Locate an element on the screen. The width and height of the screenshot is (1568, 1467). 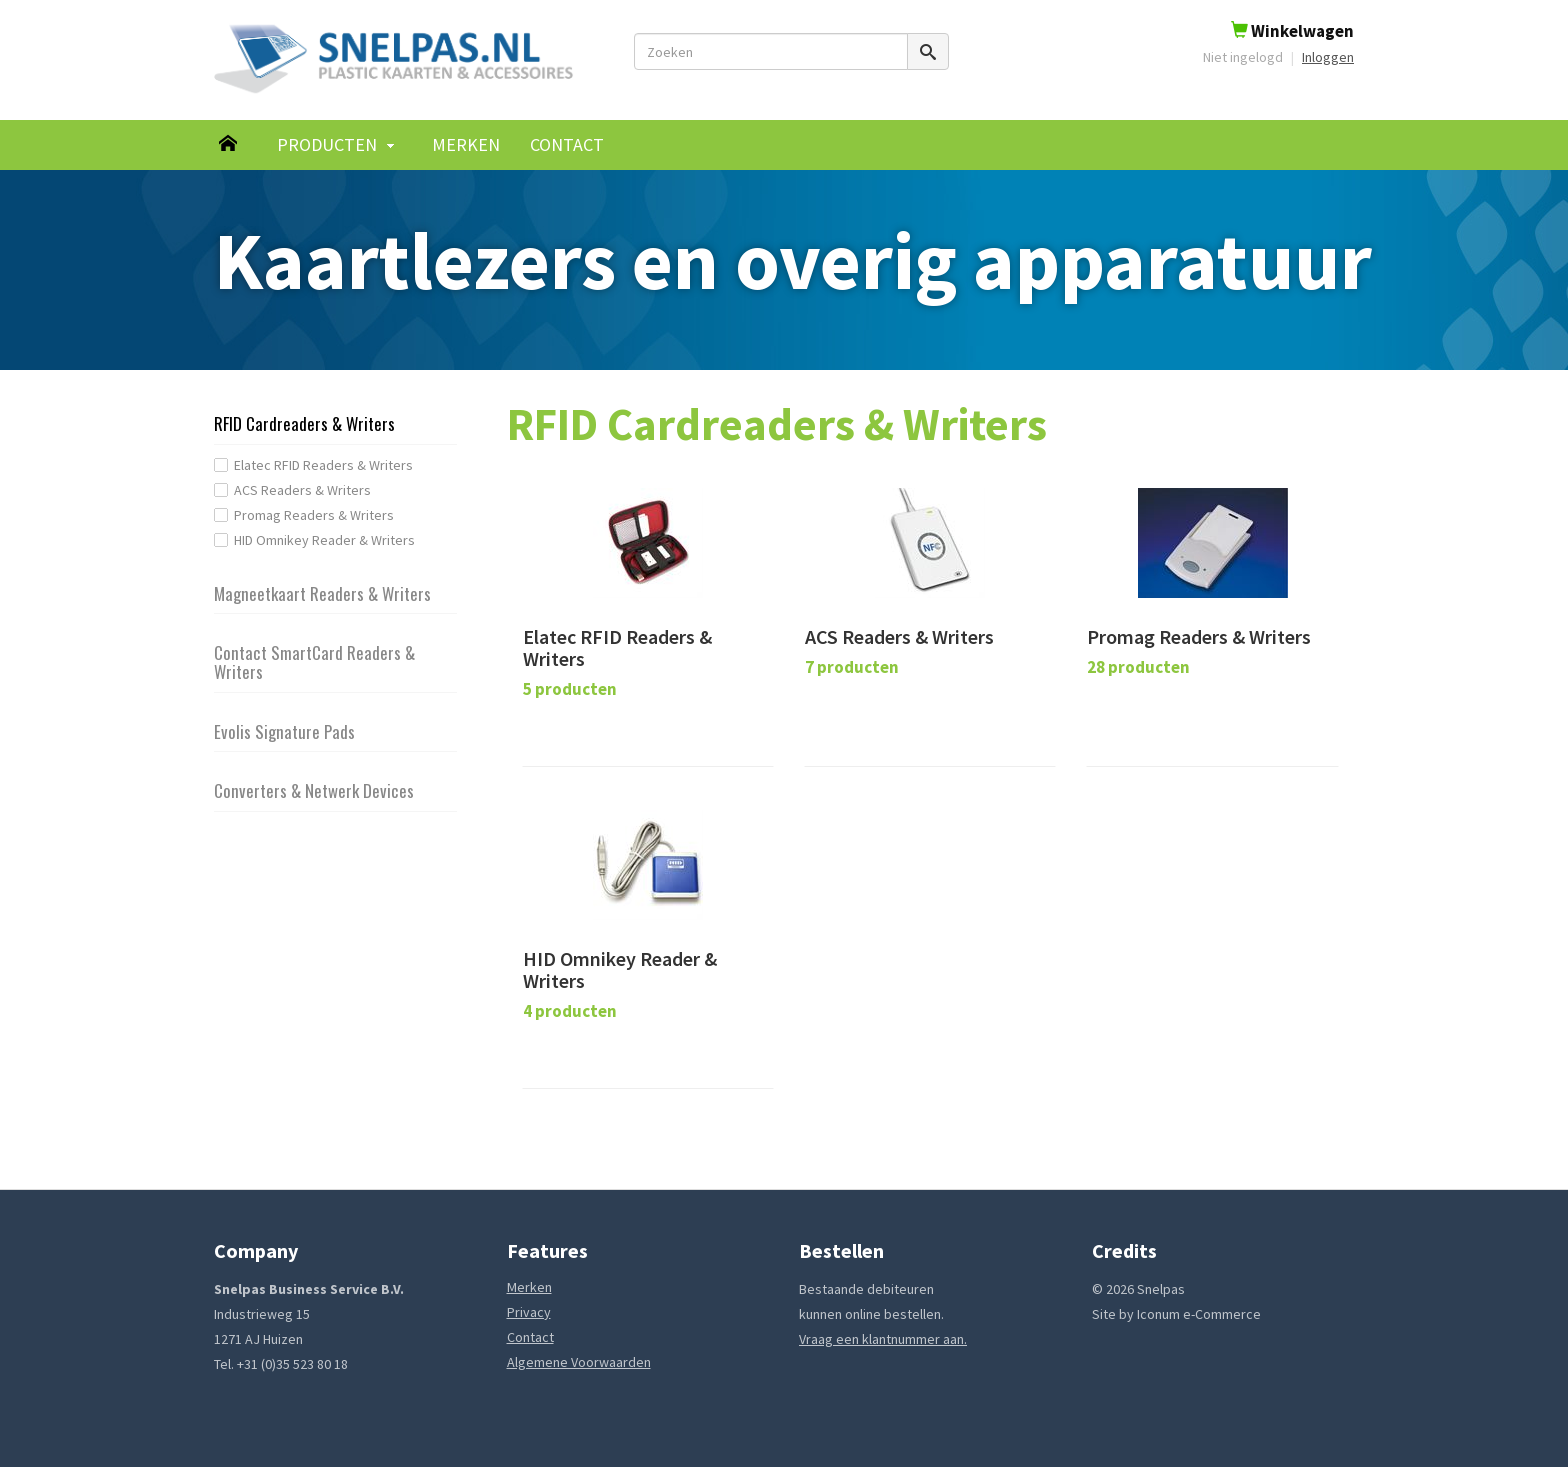
Converters & Netwerk Devices is located at coordinates (314, 790).